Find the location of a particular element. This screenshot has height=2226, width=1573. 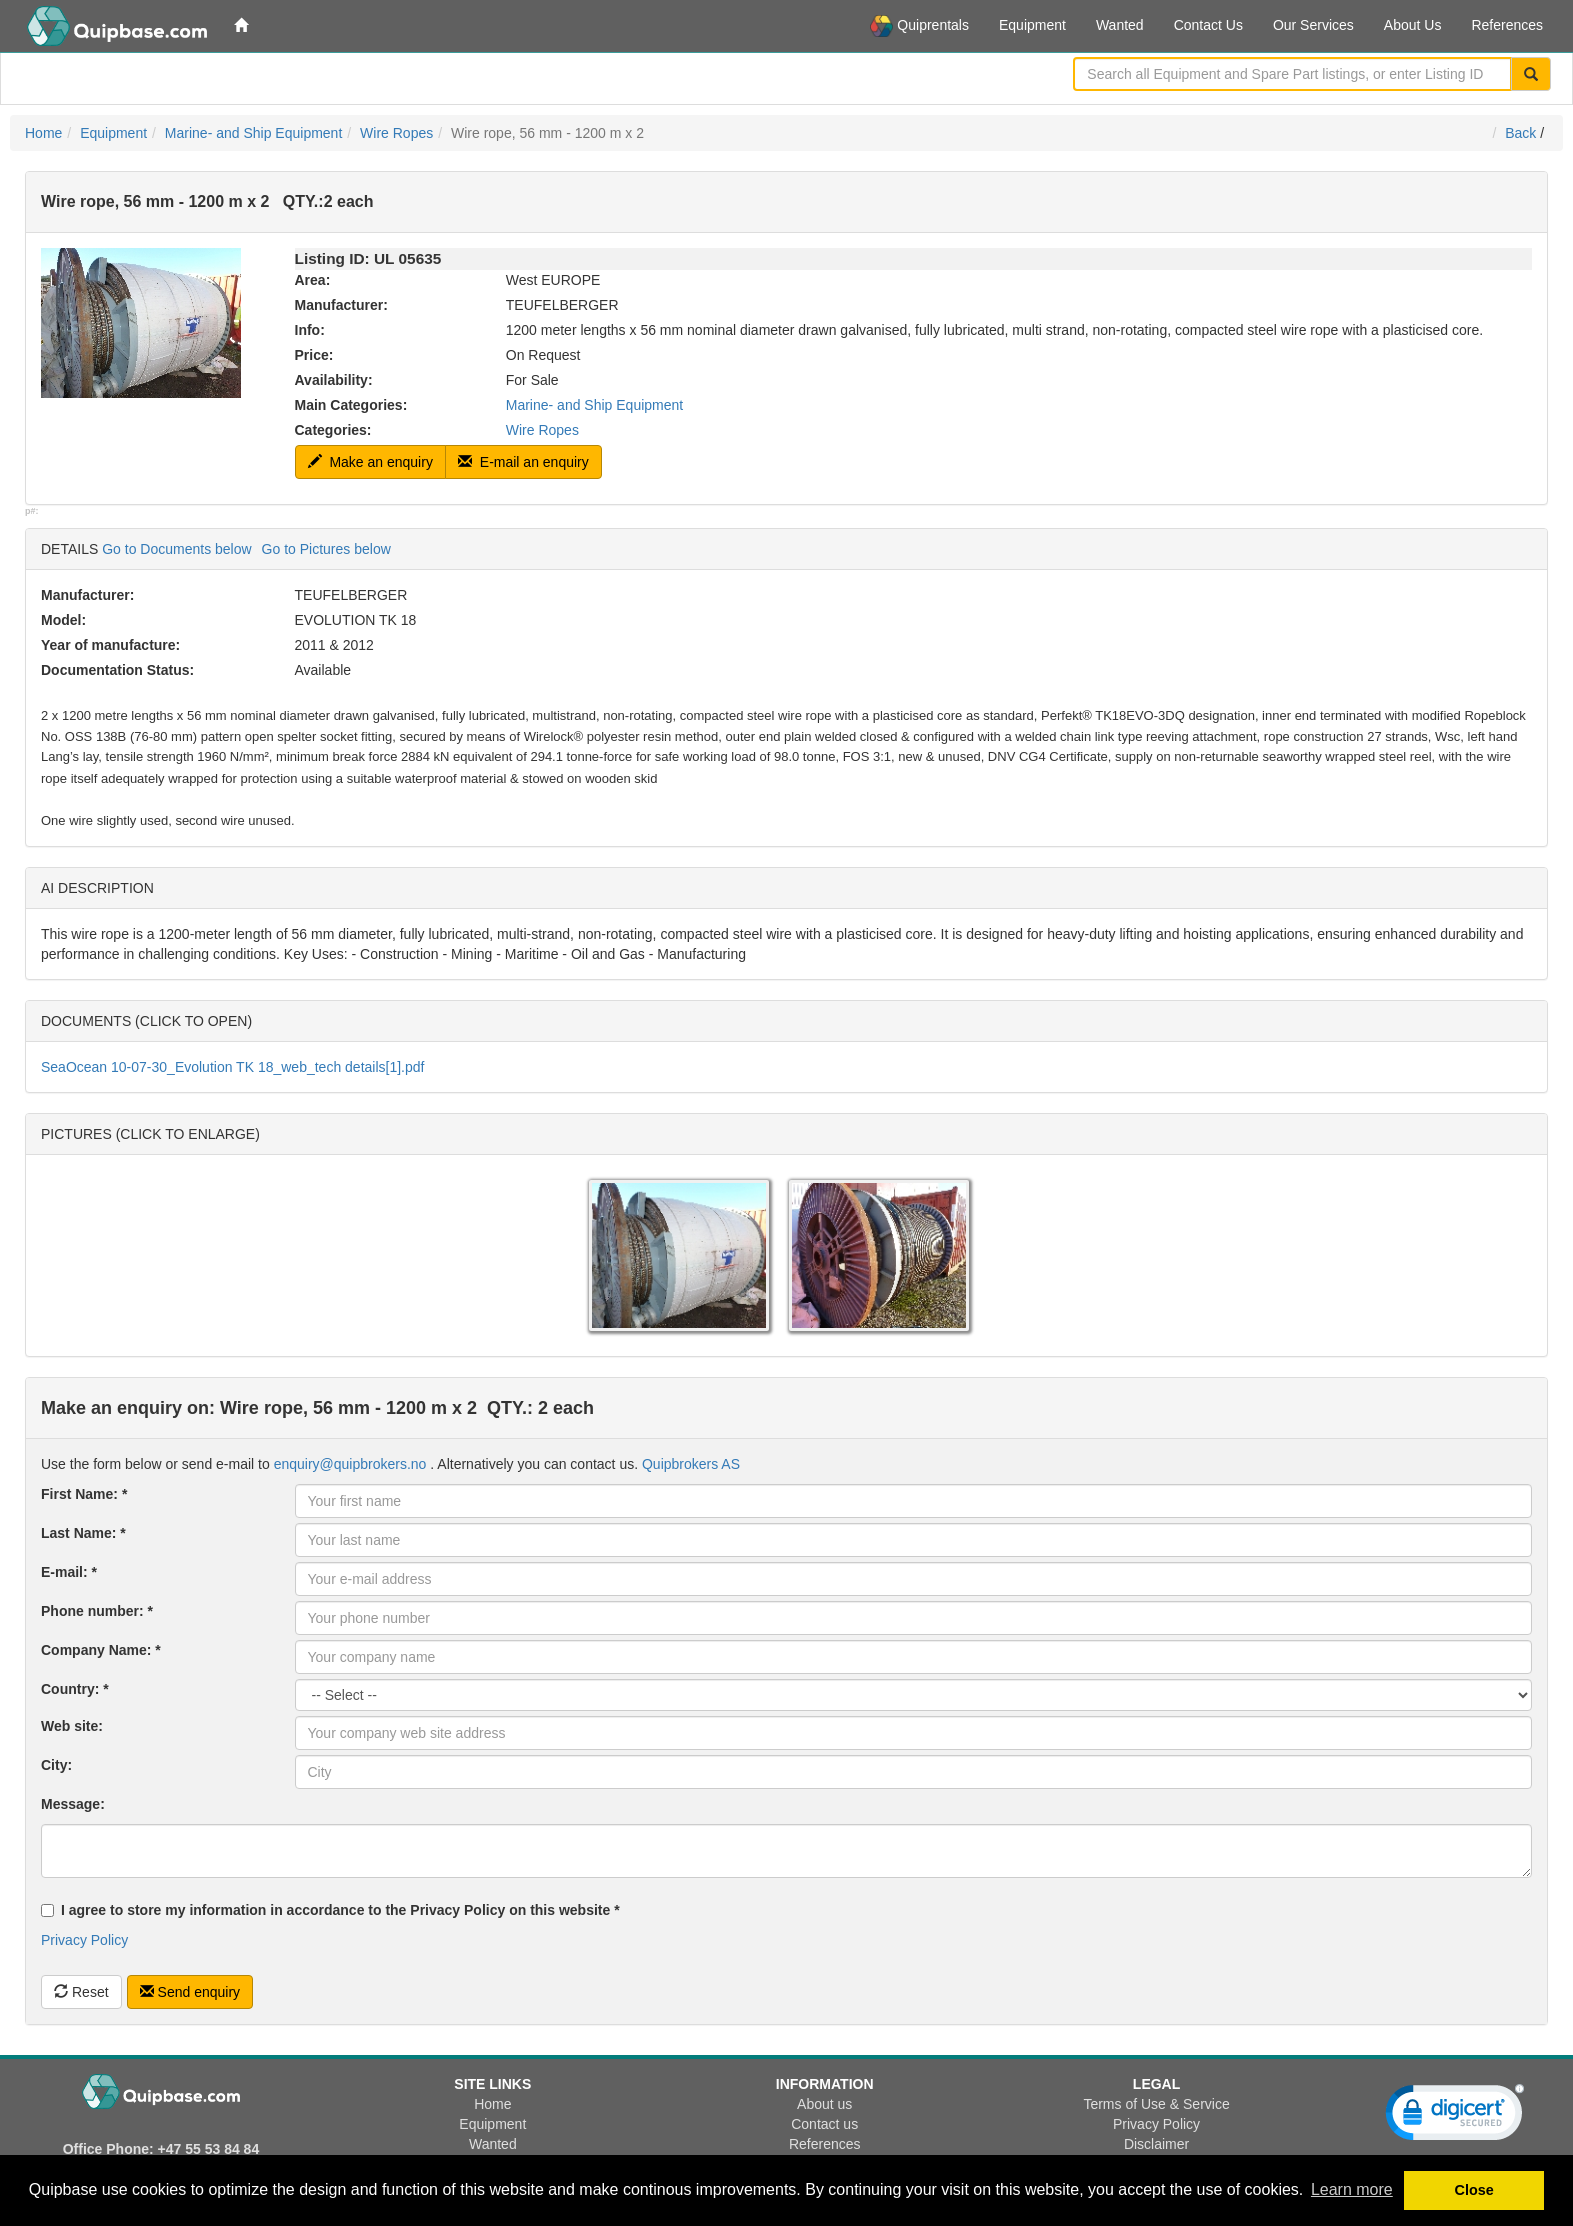

Model: is located at coordinates (63, 620).